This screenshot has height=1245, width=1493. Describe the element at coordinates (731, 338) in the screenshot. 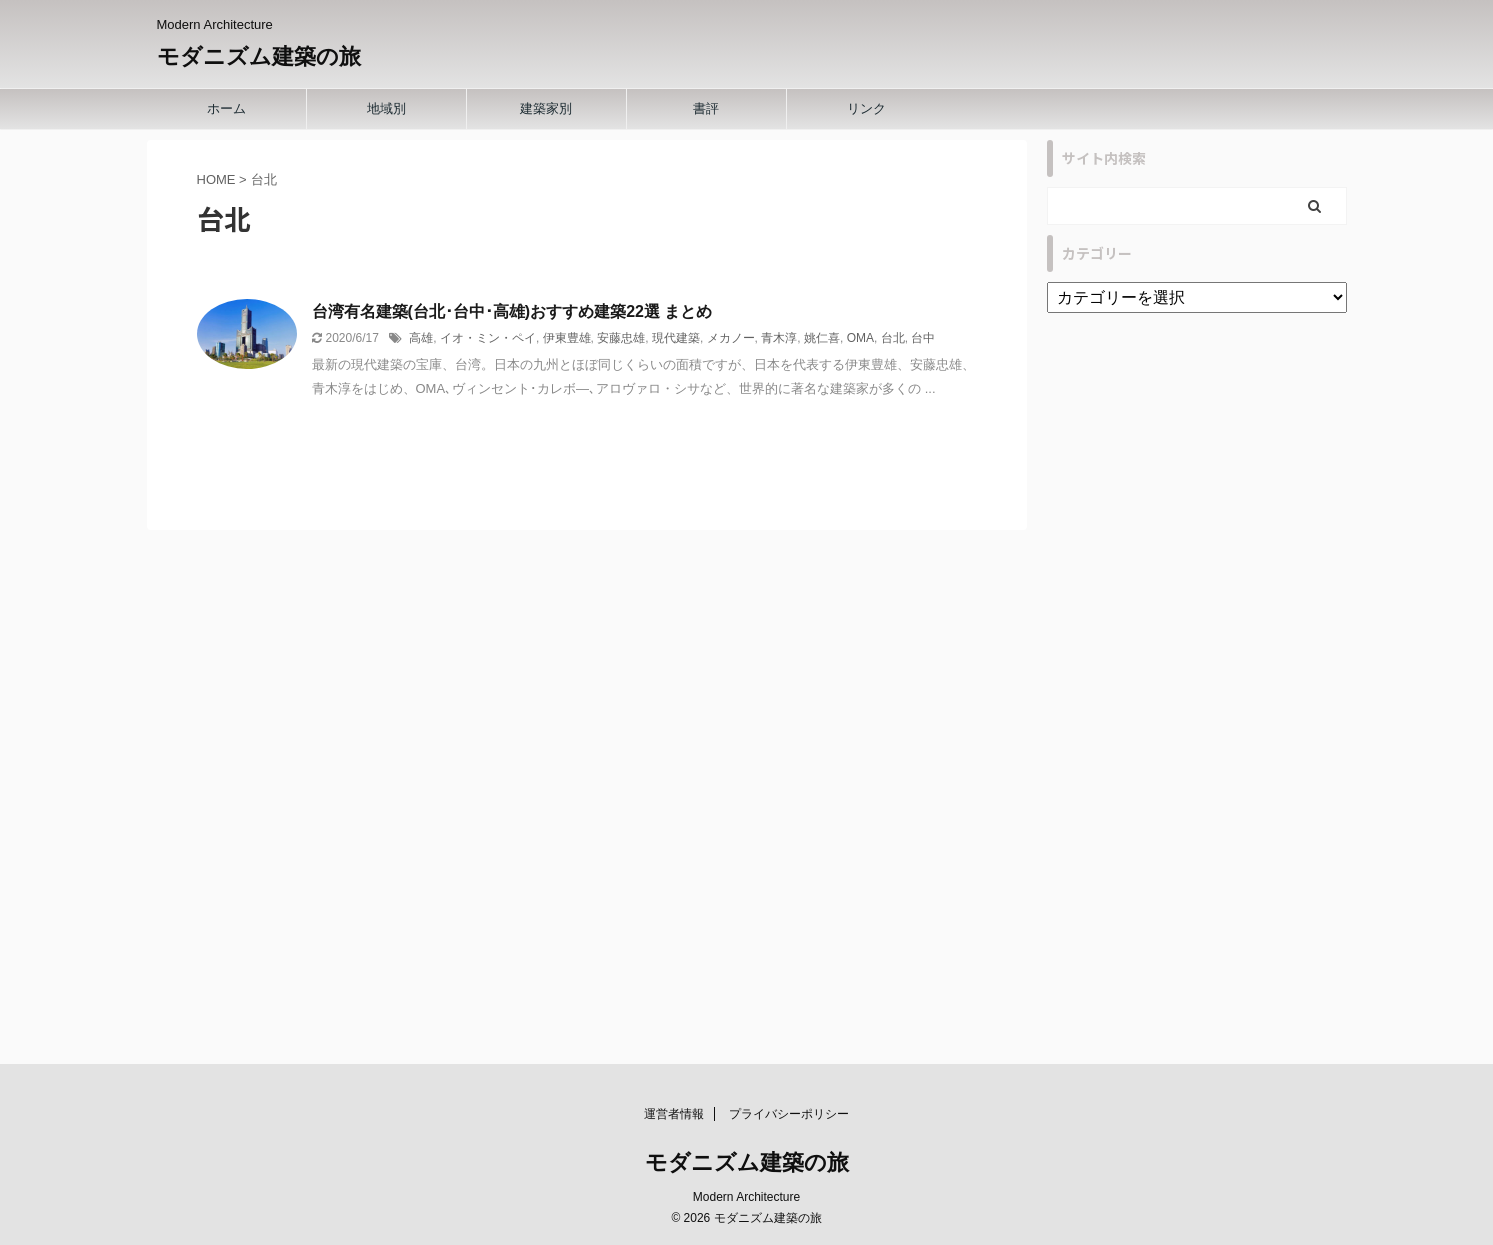

I see `メカノー` at that location.